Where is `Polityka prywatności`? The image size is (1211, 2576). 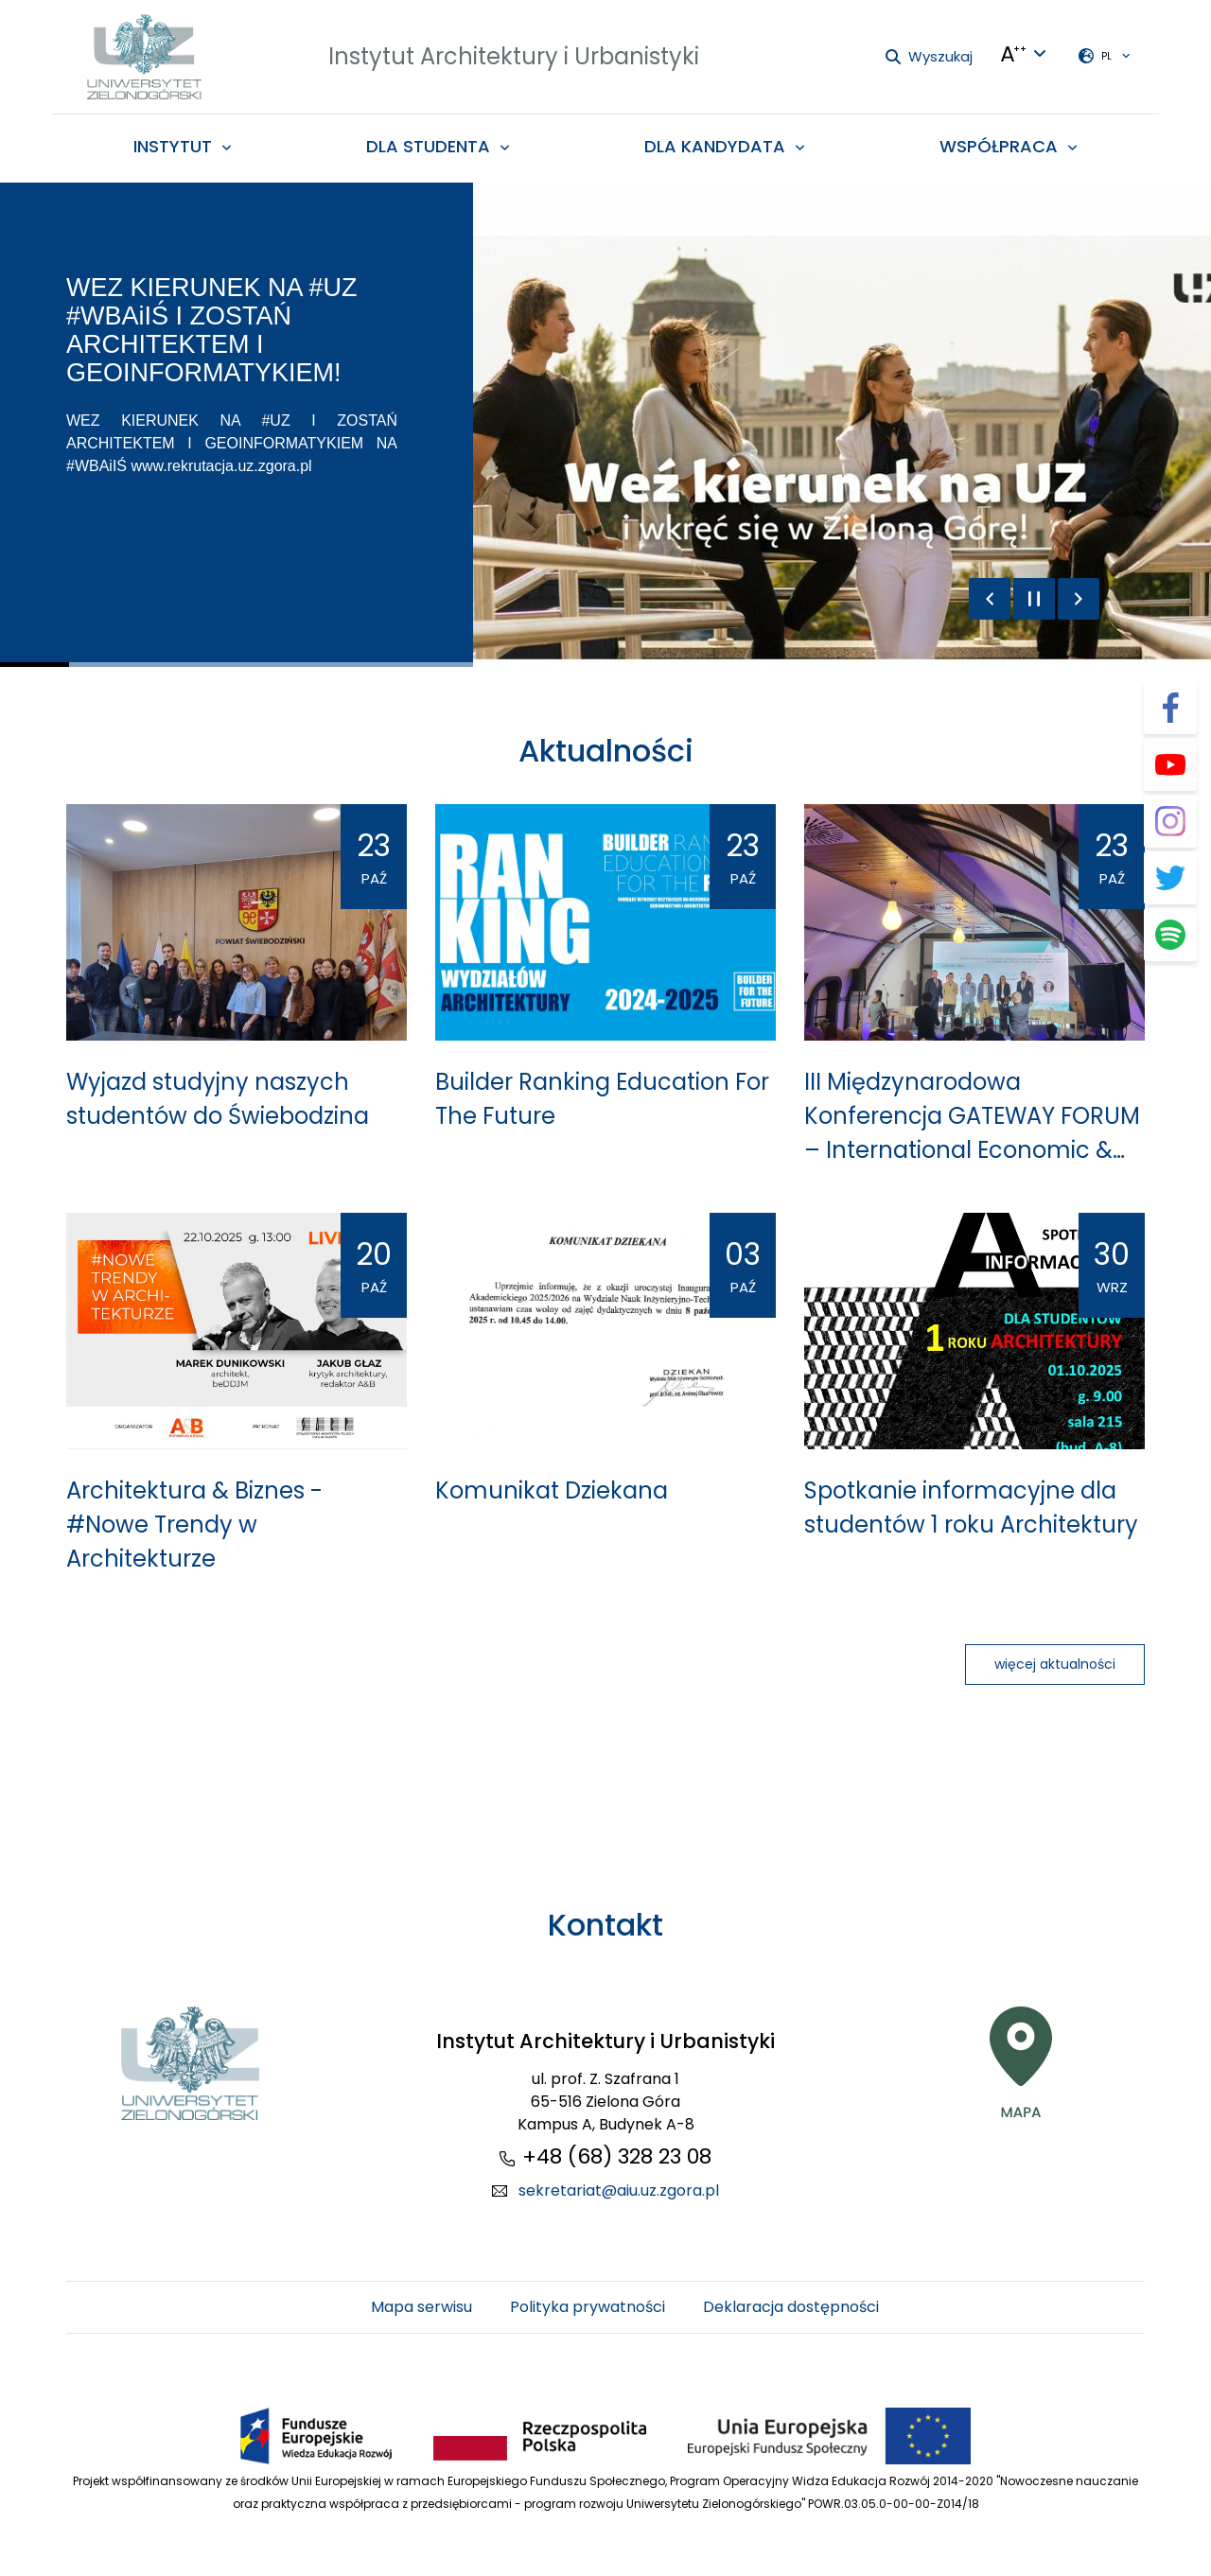
Polityka prywatności is located at coordinates (587, 2307).